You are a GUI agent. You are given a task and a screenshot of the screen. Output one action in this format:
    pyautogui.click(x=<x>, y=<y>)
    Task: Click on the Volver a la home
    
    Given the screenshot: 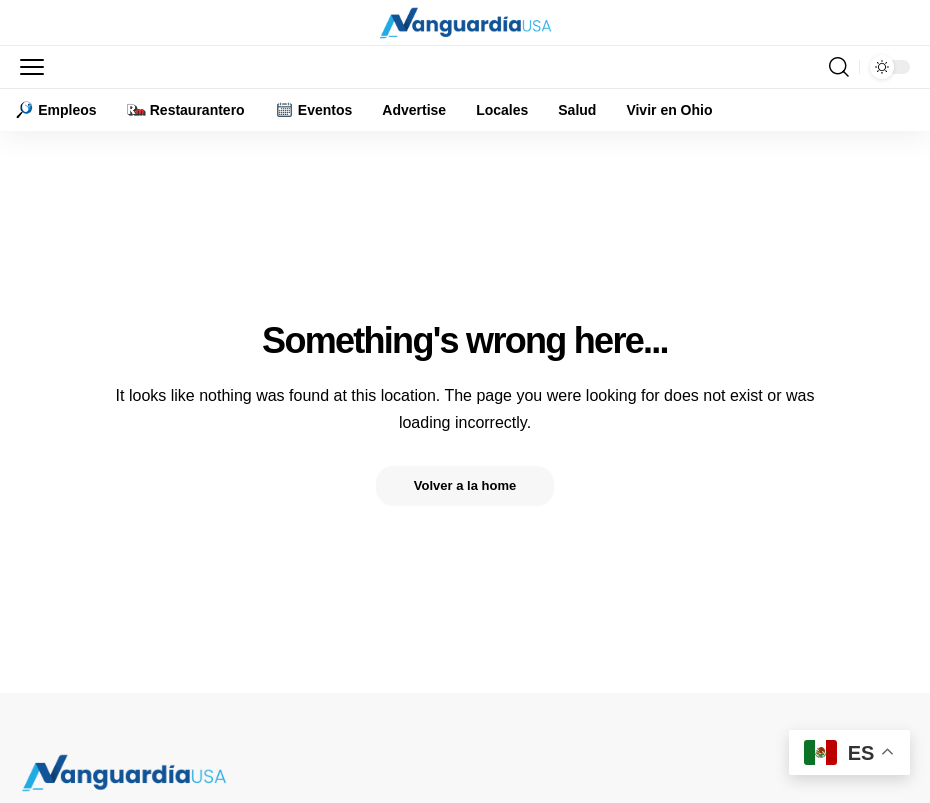 What is the action you would take?
    pyautogui.click(x=465, y=485)
    